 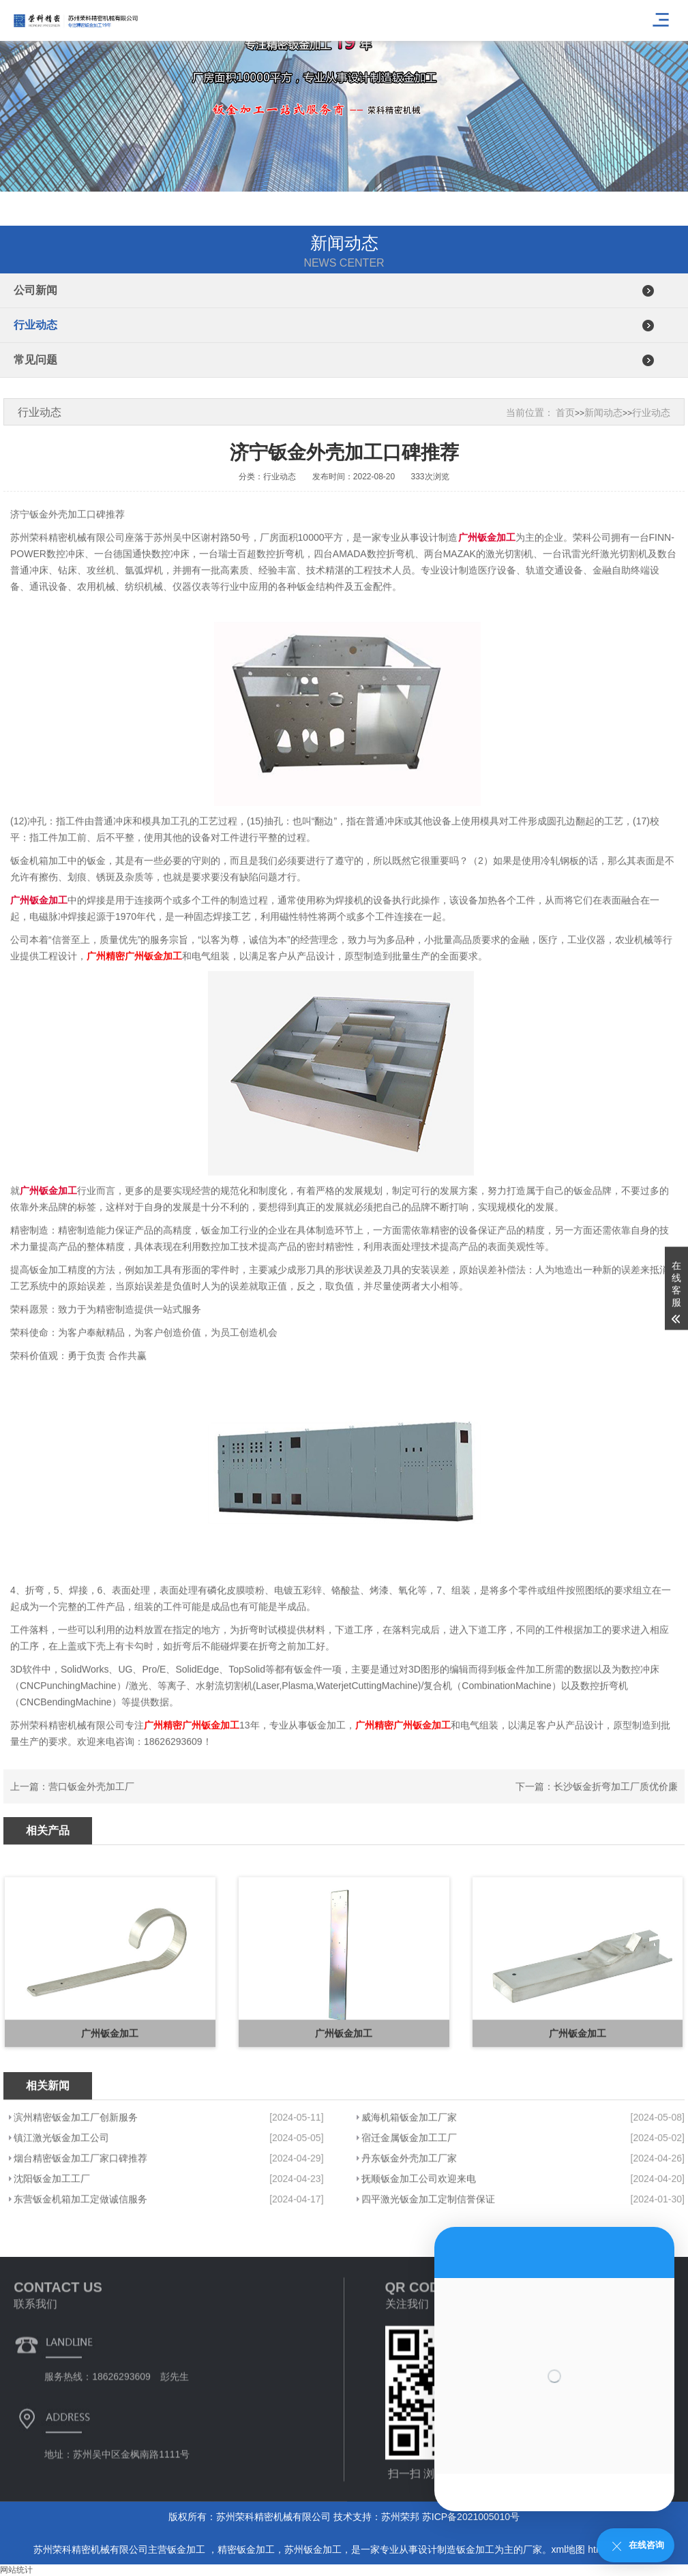 What do you see at coordinates (246, 2549) in the screenshot?
I see `精密钣金加工` at bounding box center [246, 2549].